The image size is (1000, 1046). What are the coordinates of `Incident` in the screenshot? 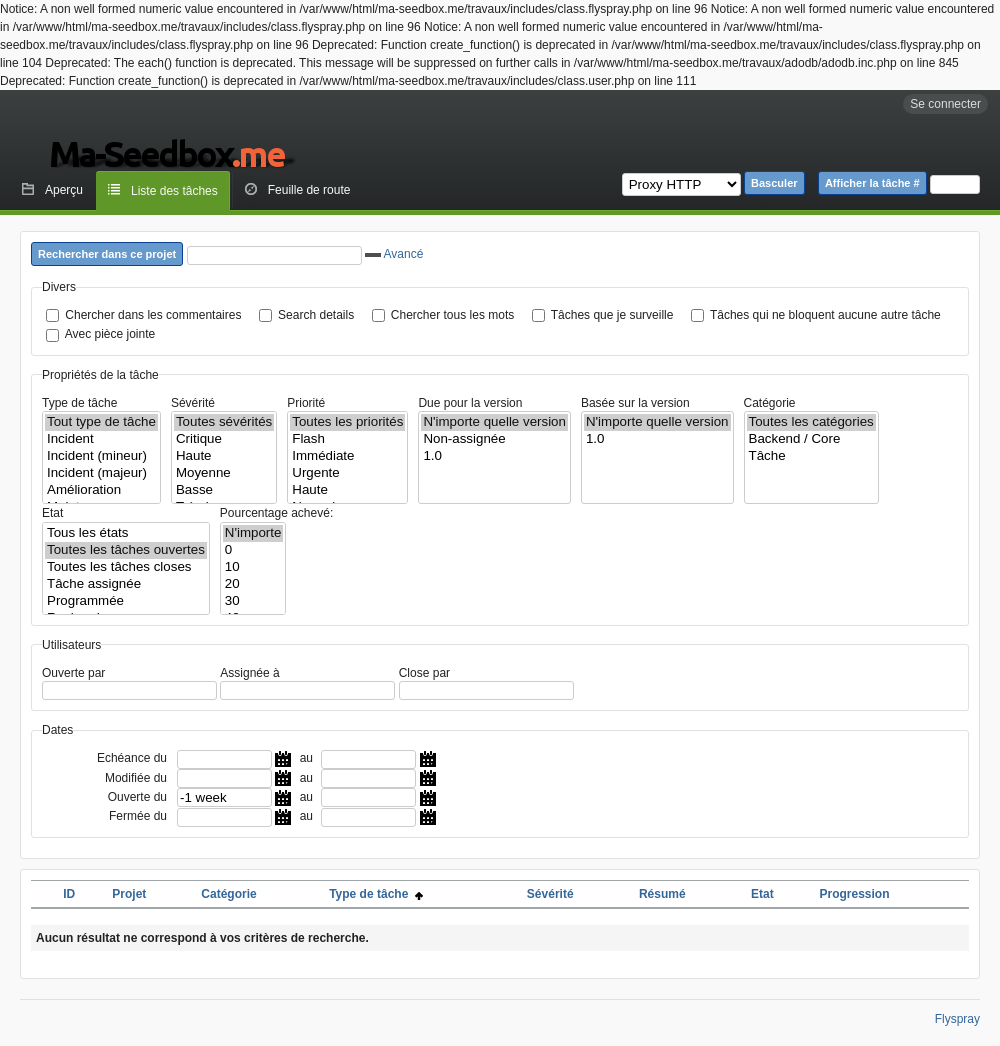 It's located at (101, 439).